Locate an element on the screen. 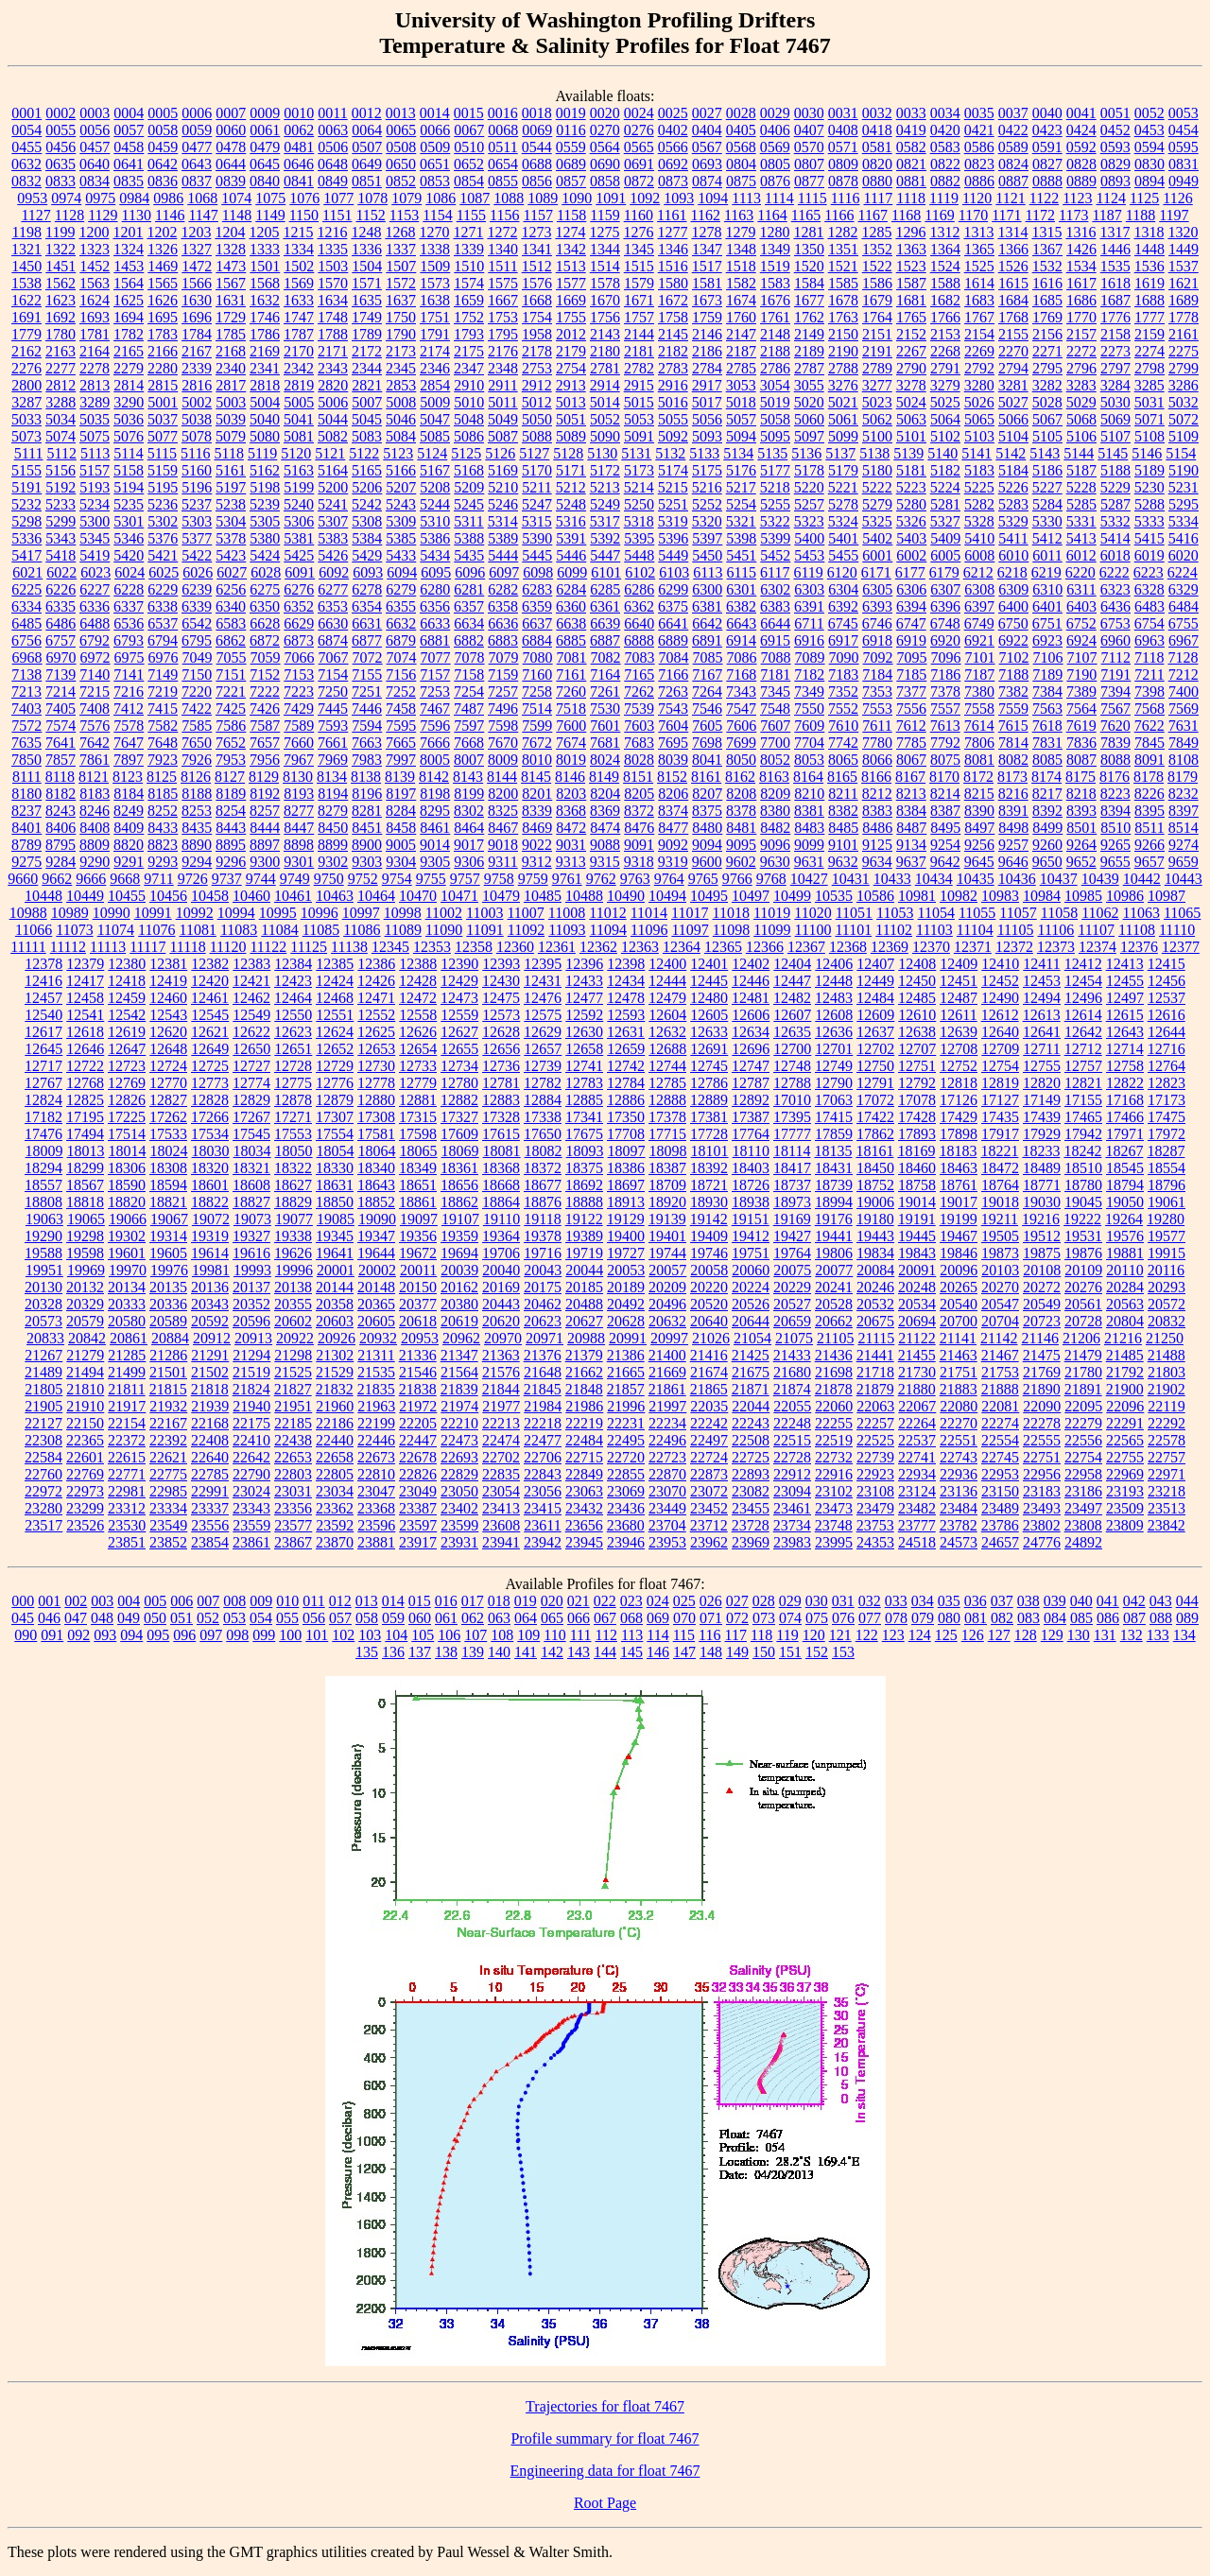 The width and height of the screenshot is (1210, 2576). 22775 is located at coordinates (168, 1474).